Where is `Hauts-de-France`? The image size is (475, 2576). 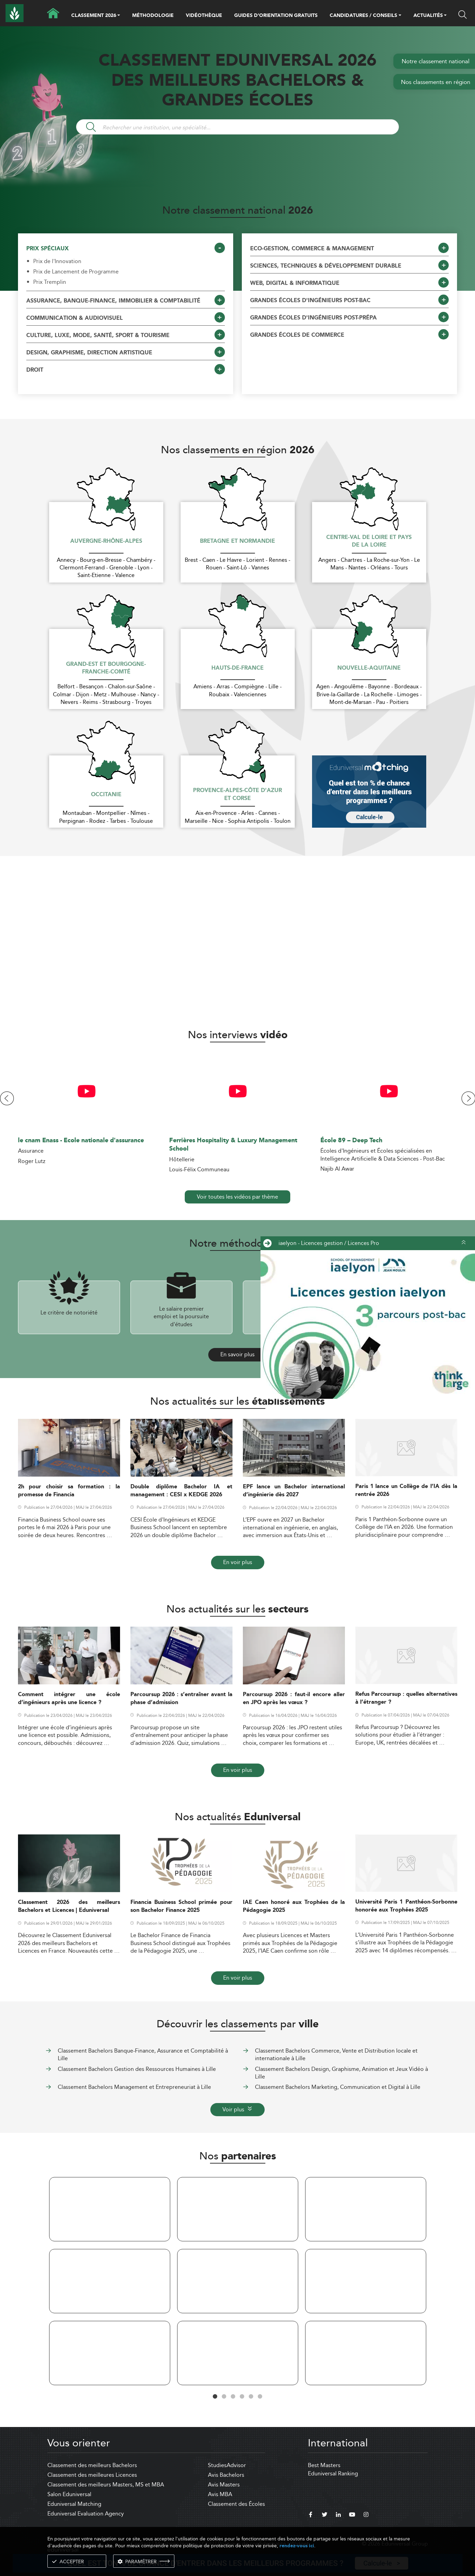 Hauts-de-France is located at coordinates (237, 668).